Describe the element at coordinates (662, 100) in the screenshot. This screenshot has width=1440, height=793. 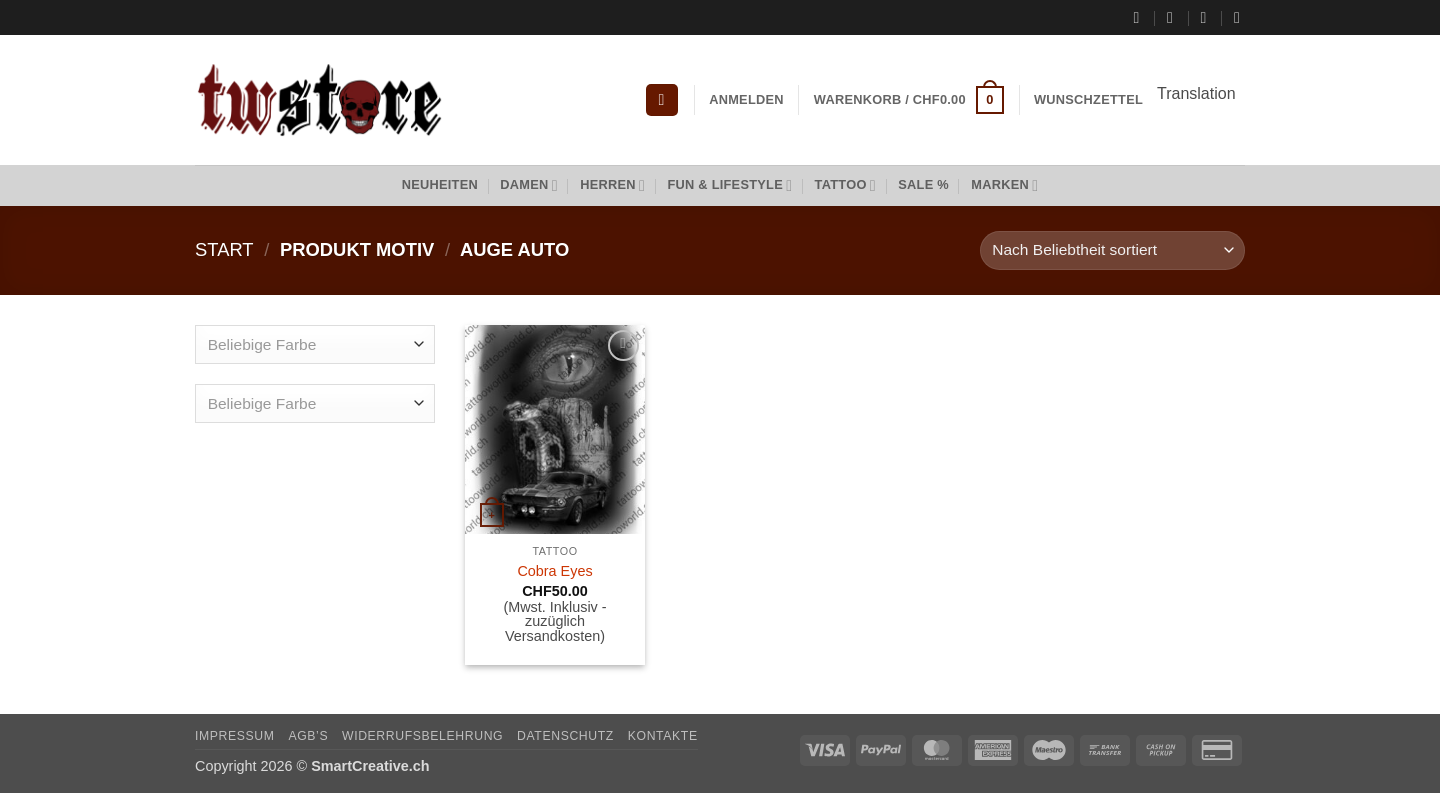
I see `[button]` at that location.